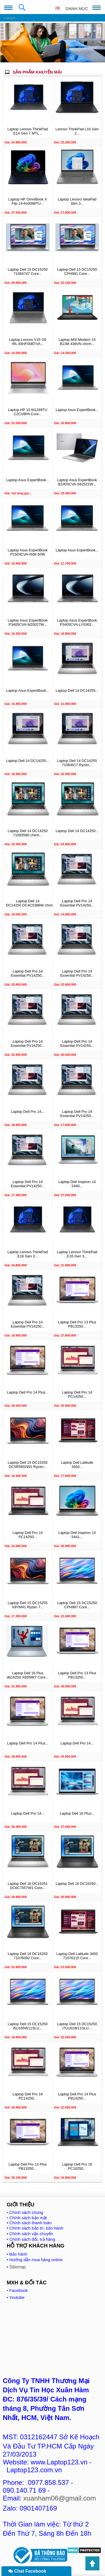 This screenshot has height=2576, width=105. What do you see at coordinates (59, 2498) in the screenshot?
I see `xuanham06@gmail.com` at bounding box center [59, 2498].